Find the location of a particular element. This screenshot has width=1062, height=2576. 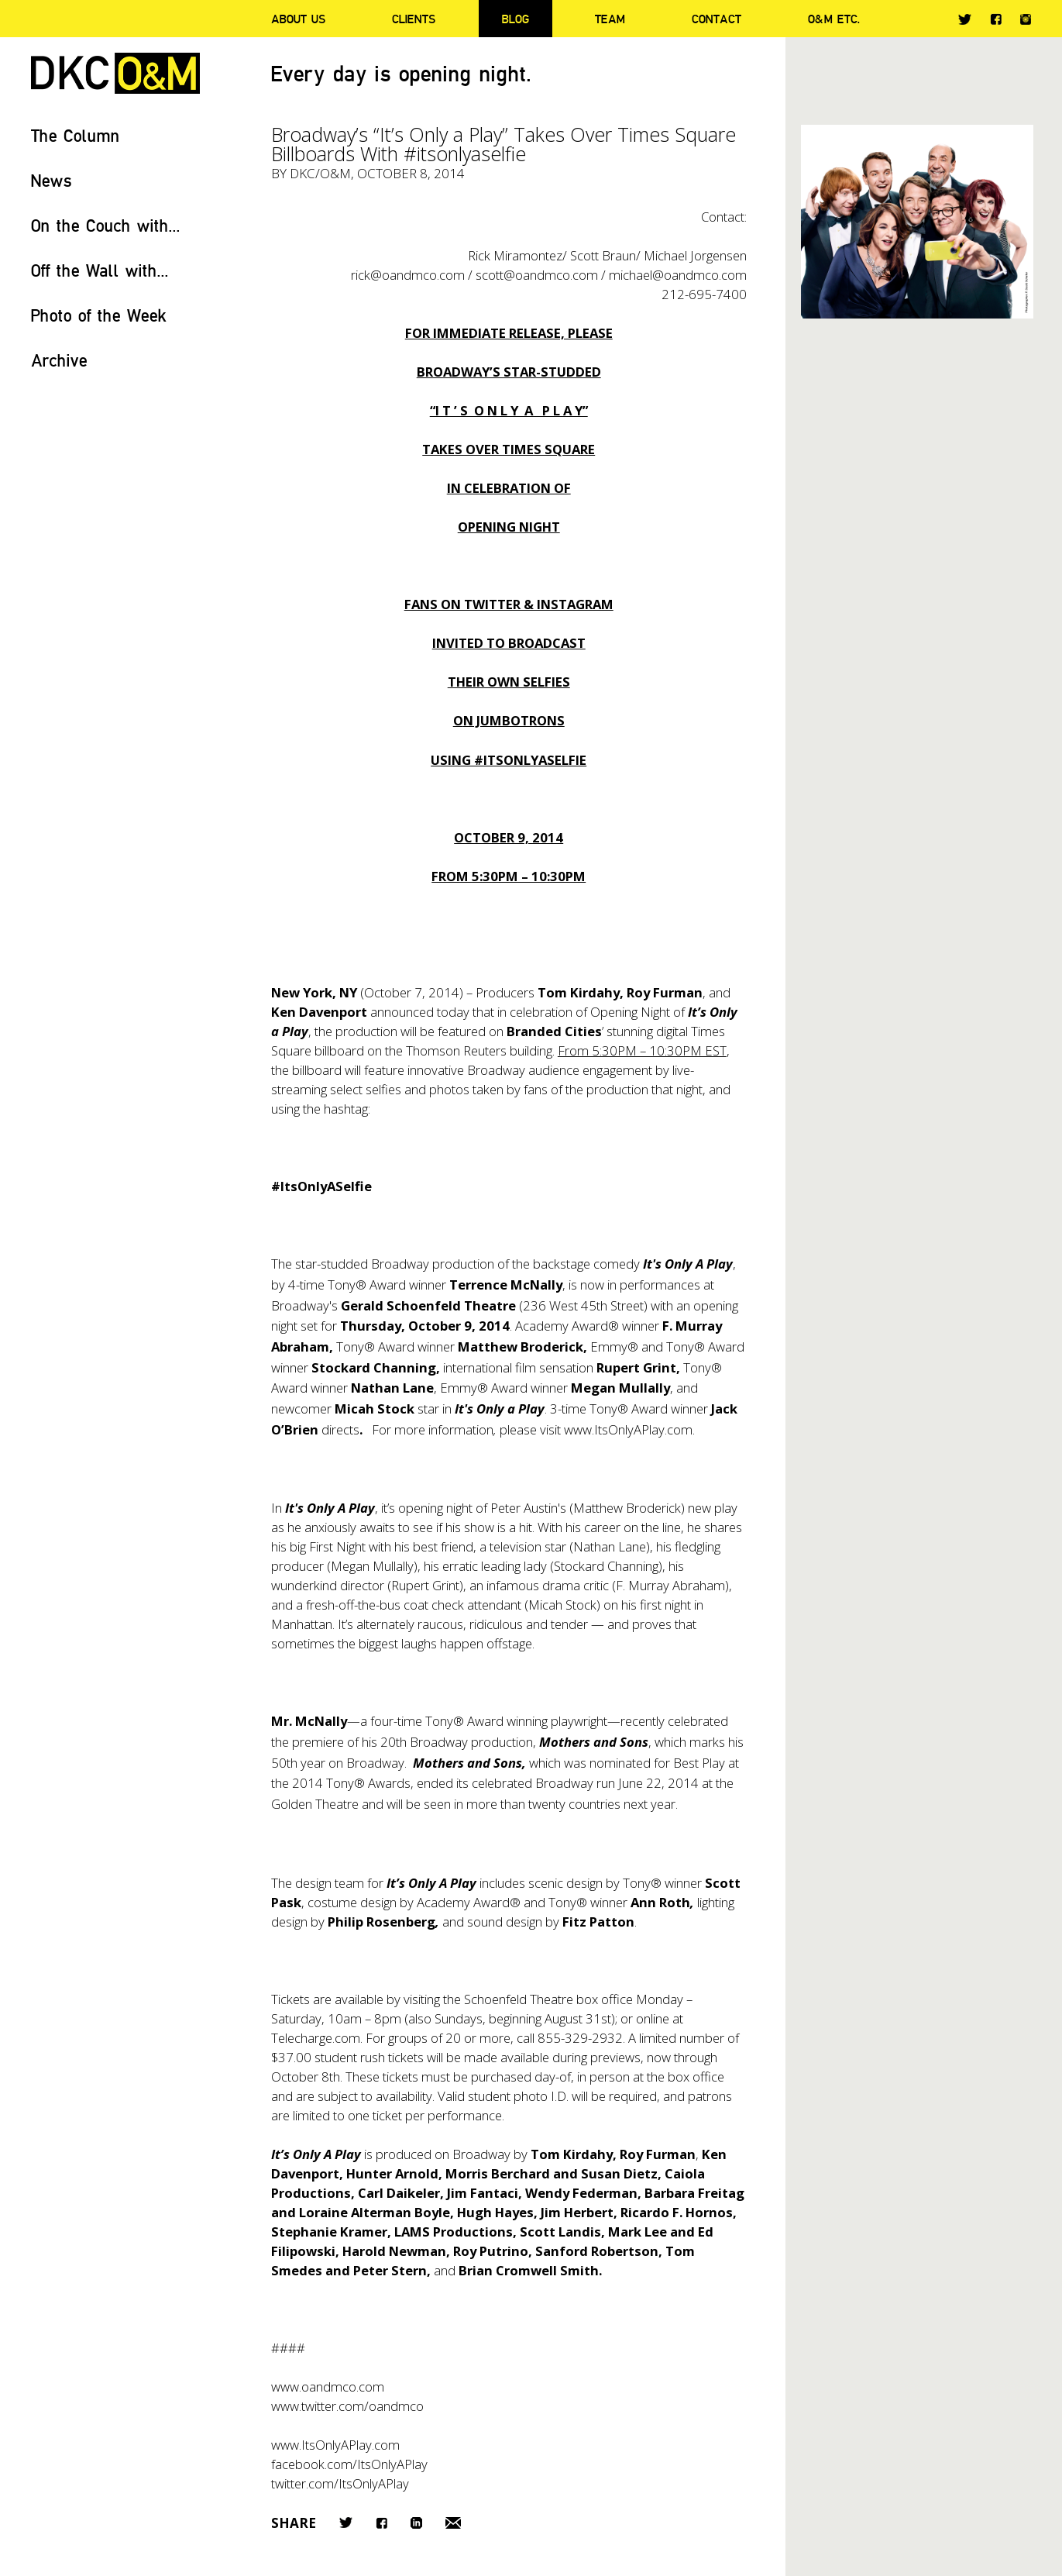

rick@oandmco.com is located at coordinates (408, 275).